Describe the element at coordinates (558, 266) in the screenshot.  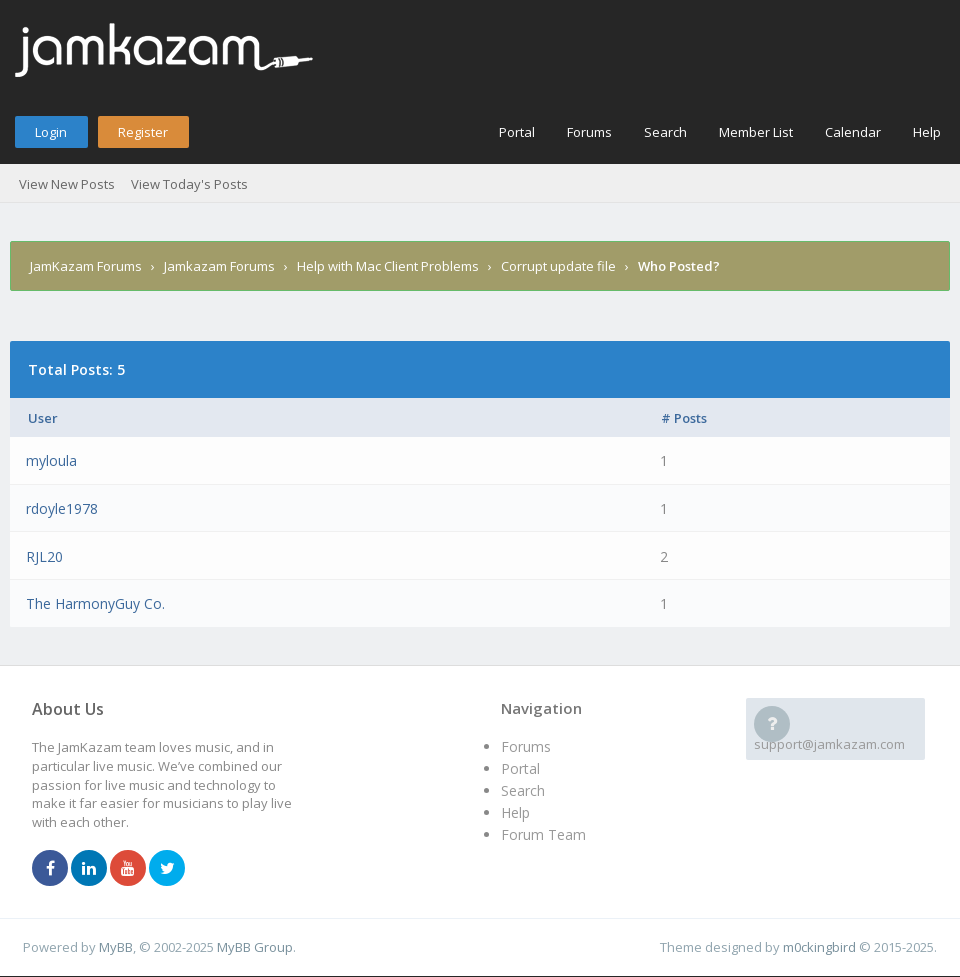
I see `Corrupt update file` at that location.